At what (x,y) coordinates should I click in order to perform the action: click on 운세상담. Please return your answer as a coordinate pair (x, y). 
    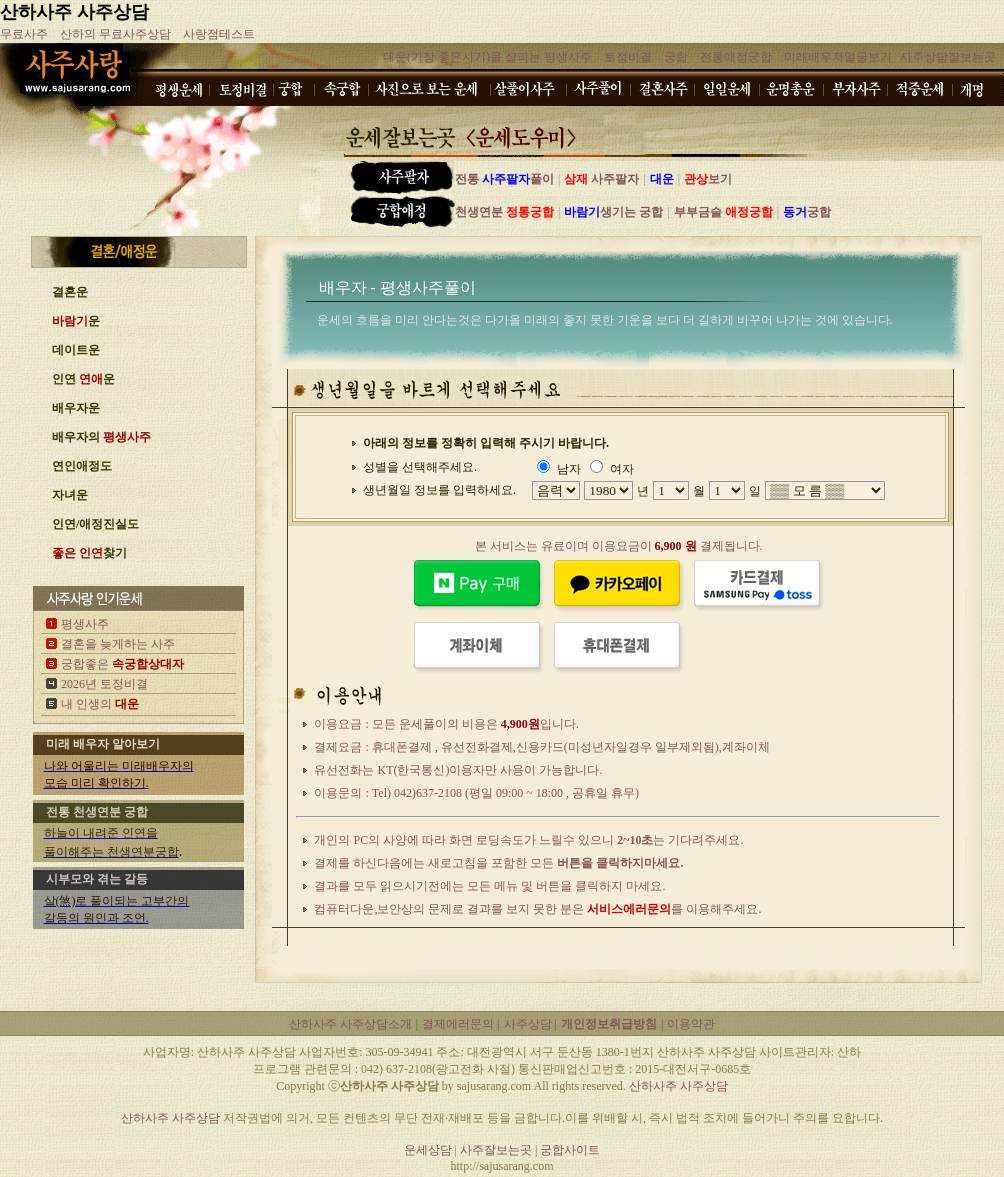
    Looking at the image, I should click on (428, 1150).